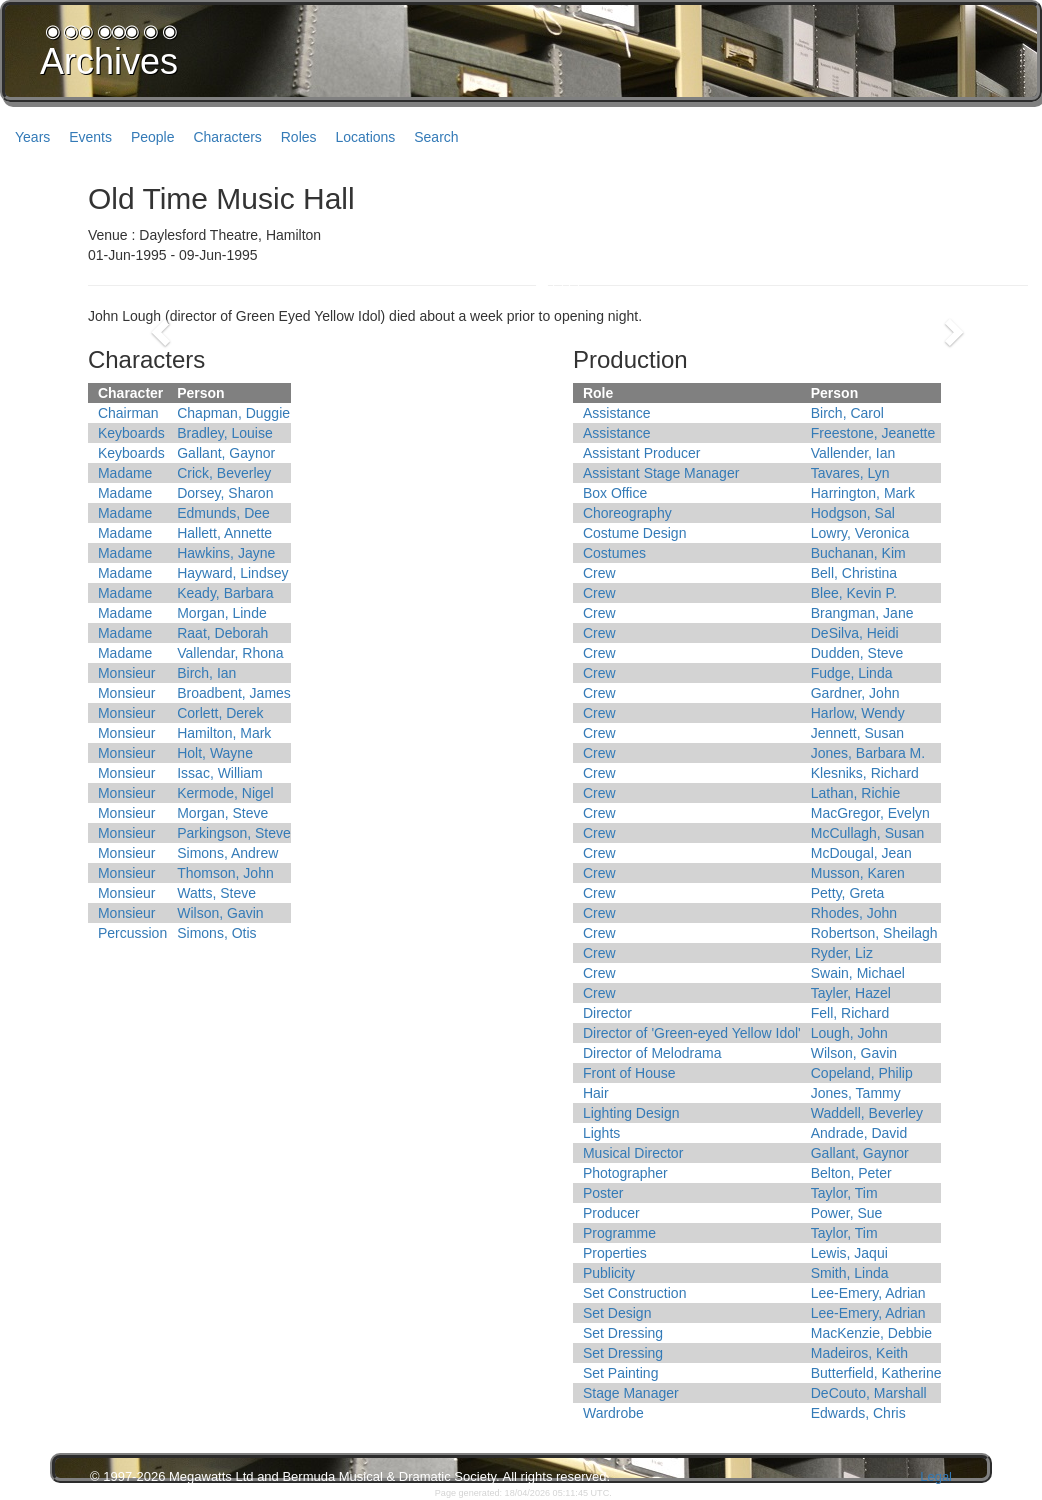 This screenshot has width=1042, height=1500. I want to click on Birch, Ian, so click(206, 673).